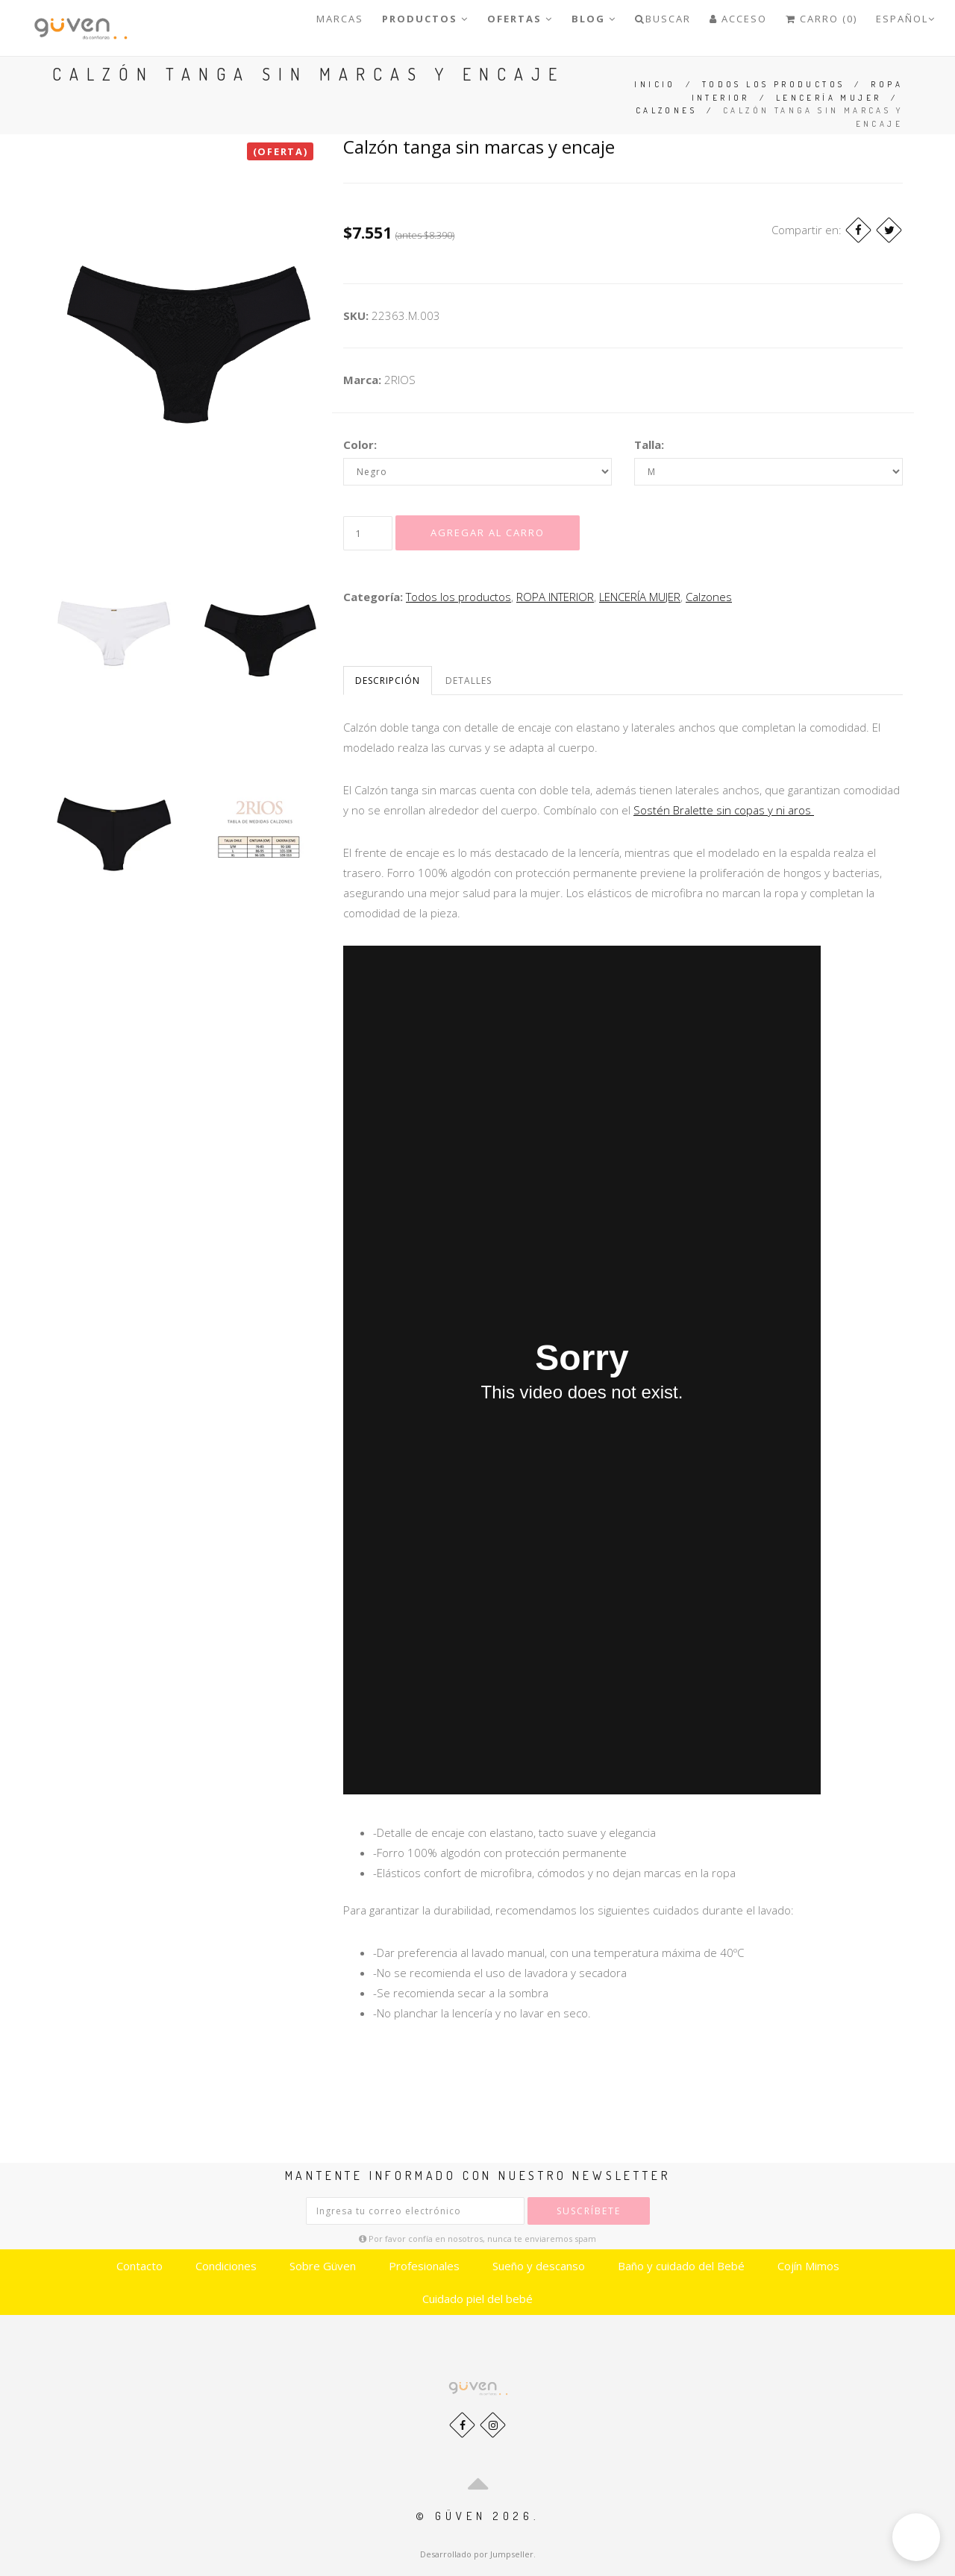 The image size is (955, 2576). What do you see at coordinates (666, 110) in the screenshot?
I see `Calzones` at bounding box center [666, 110].